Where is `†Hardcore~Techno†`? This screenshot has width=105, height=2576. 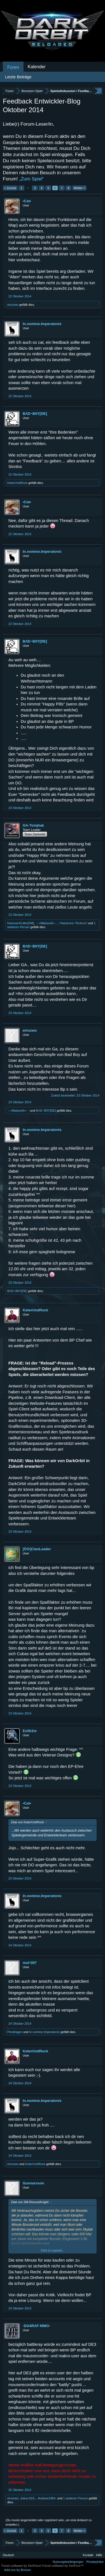
†Hardcore~Techno† is located at coordinates (73, 923).